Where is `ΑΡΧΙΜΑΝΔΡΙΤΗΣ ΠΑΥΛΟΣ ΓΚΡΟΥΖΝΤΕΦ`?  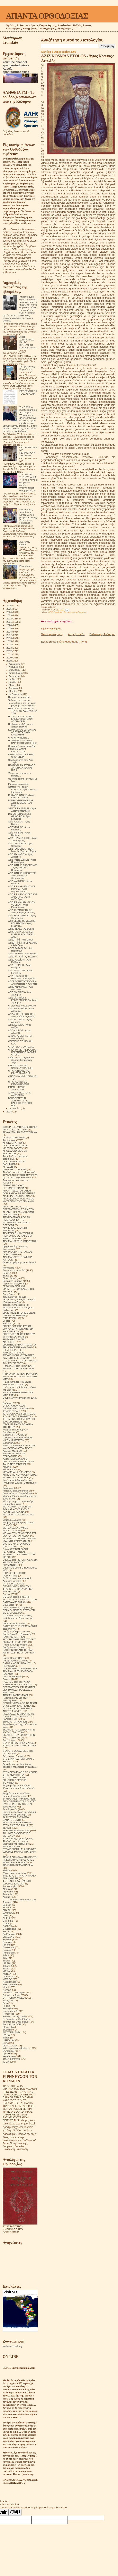
ΑΡΧΙΜΑΝΔΡΙΤΗΣ ΠΑΥΛΟΣ ΓΚΡΟΥΖΝΤΕΦ is located at coordinates (17, 1253).